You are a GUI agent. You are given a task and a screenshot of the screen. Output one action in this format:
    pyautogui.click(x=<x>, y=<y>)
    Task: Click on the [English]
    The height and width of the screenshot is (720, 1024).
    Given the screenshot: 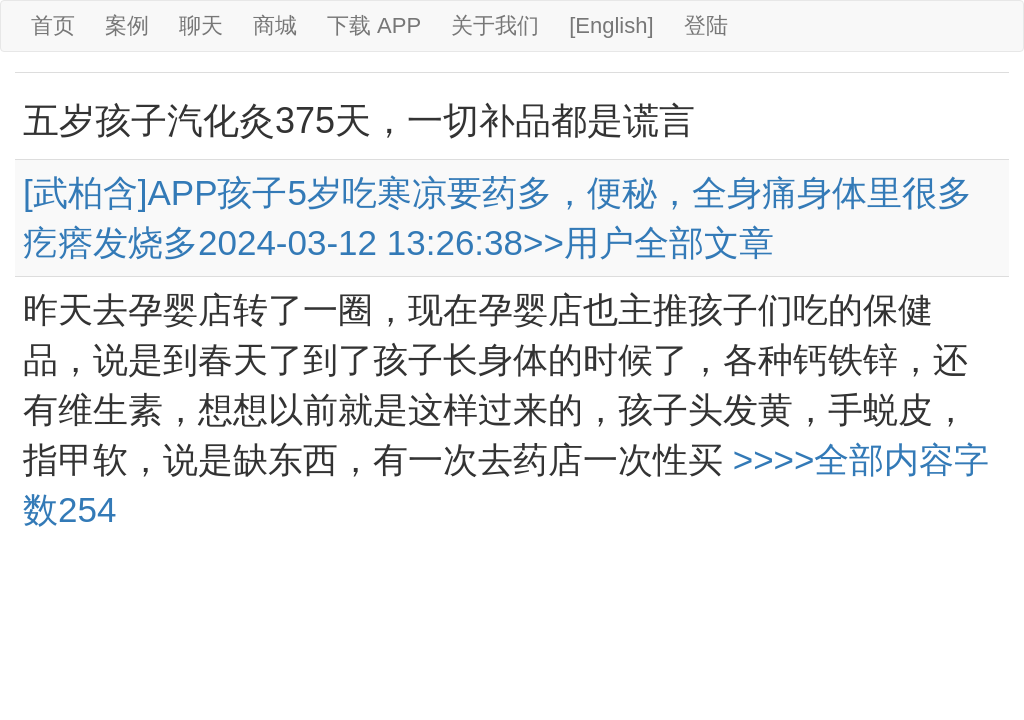 What is the action you would take?
    pyautogui.click(x=611, y=25)
    